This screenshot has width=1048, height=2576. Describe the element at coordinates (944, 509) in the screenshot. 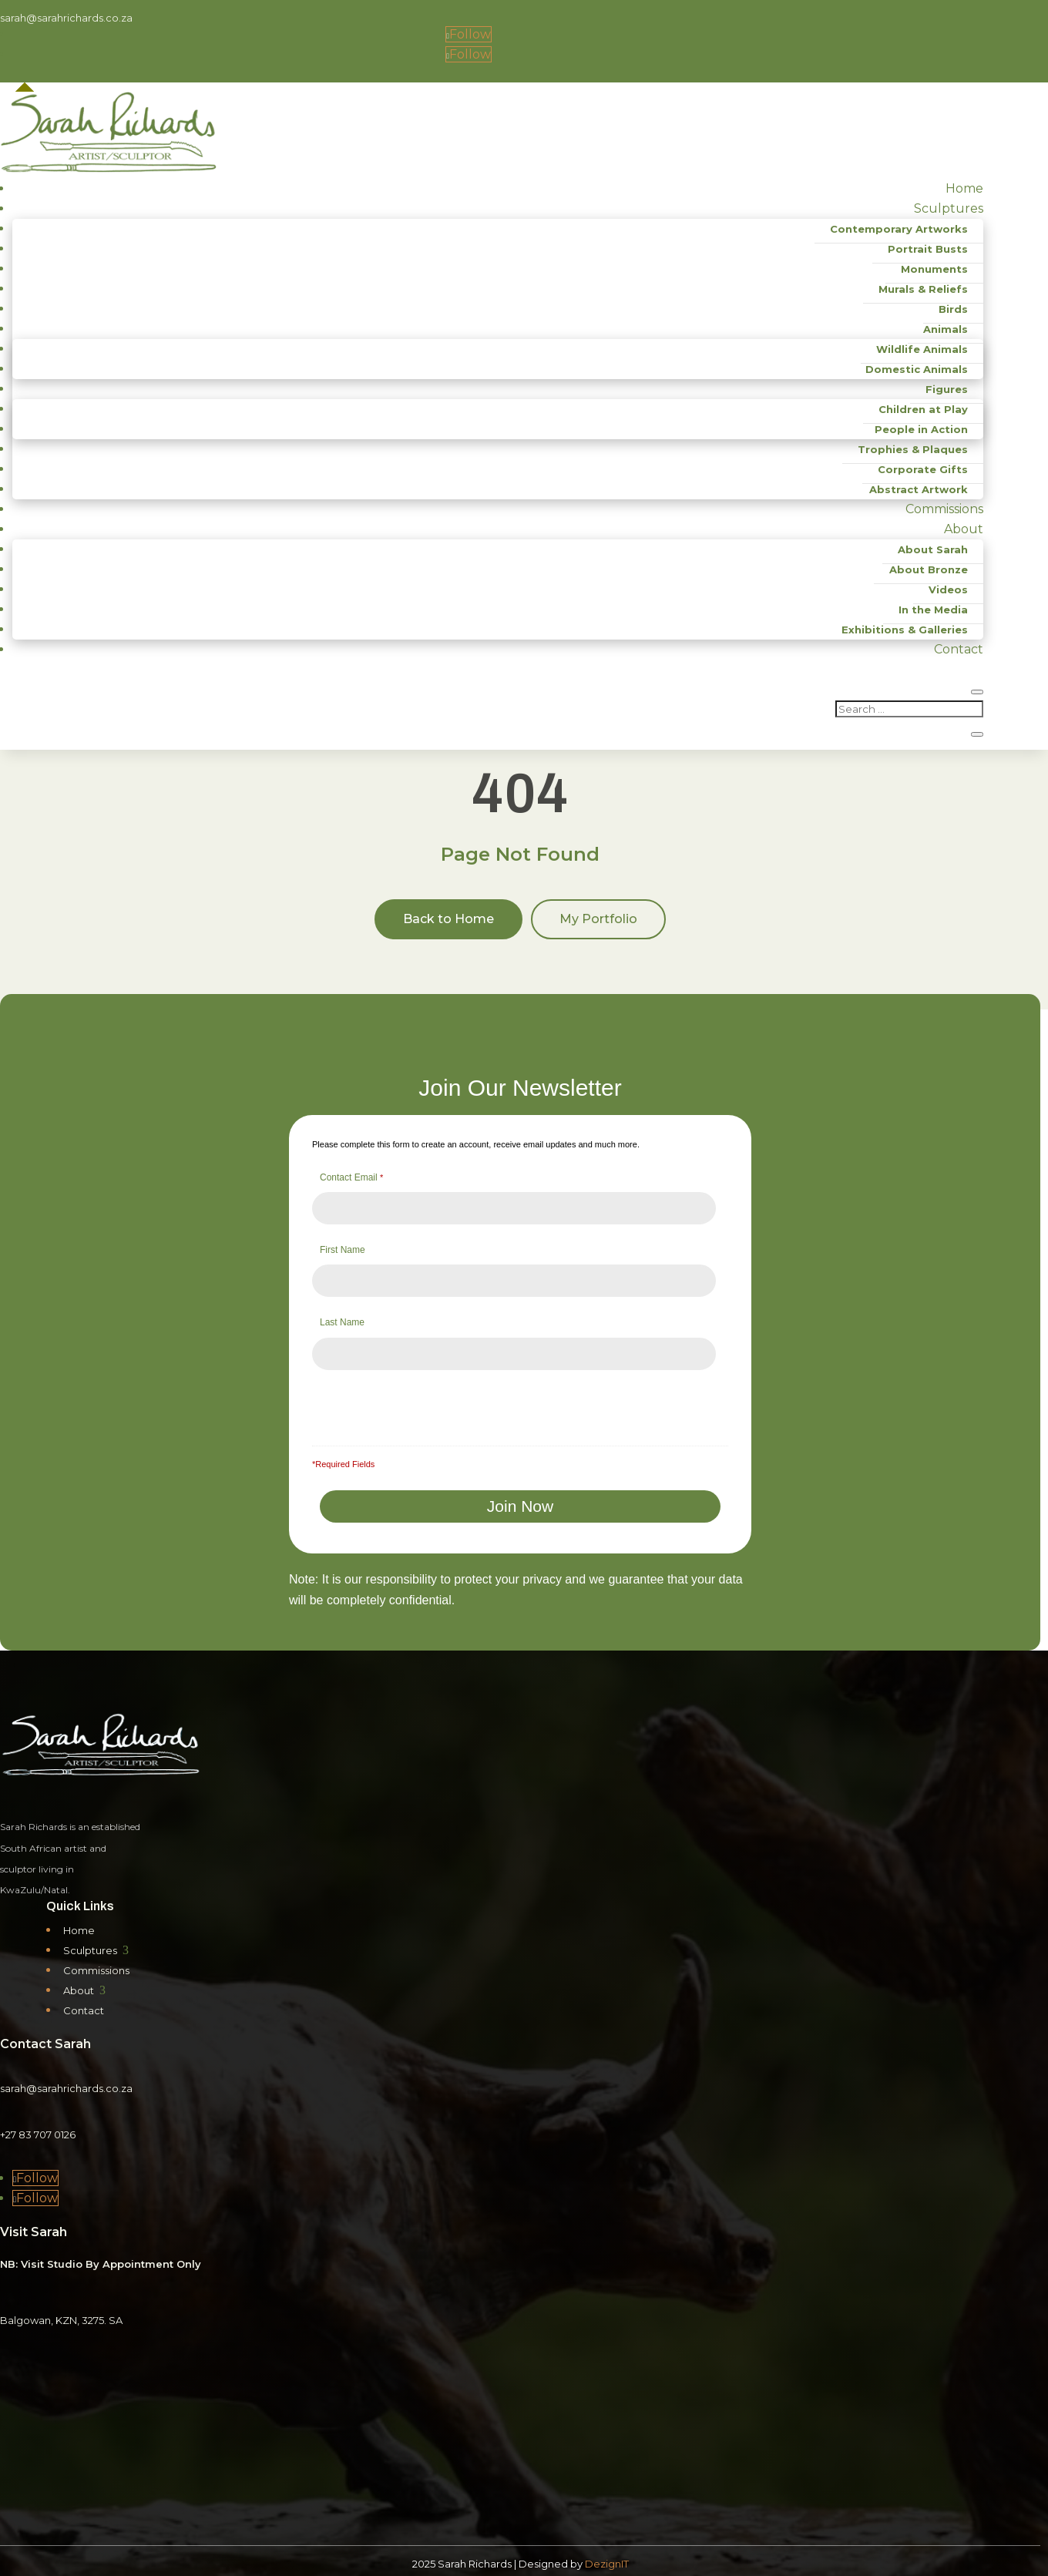

I see `Commissions` at that location.